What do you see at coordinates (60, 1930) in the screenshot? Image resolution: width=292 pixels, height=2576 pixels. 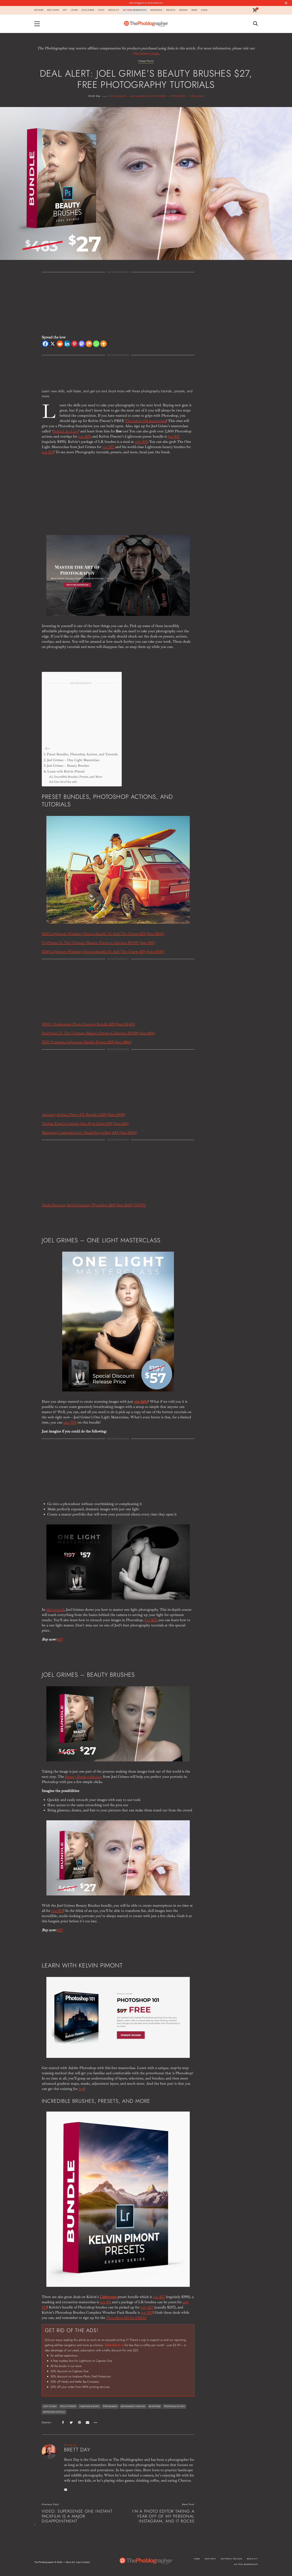 I see `$27` at bounding box center [60, 1930].